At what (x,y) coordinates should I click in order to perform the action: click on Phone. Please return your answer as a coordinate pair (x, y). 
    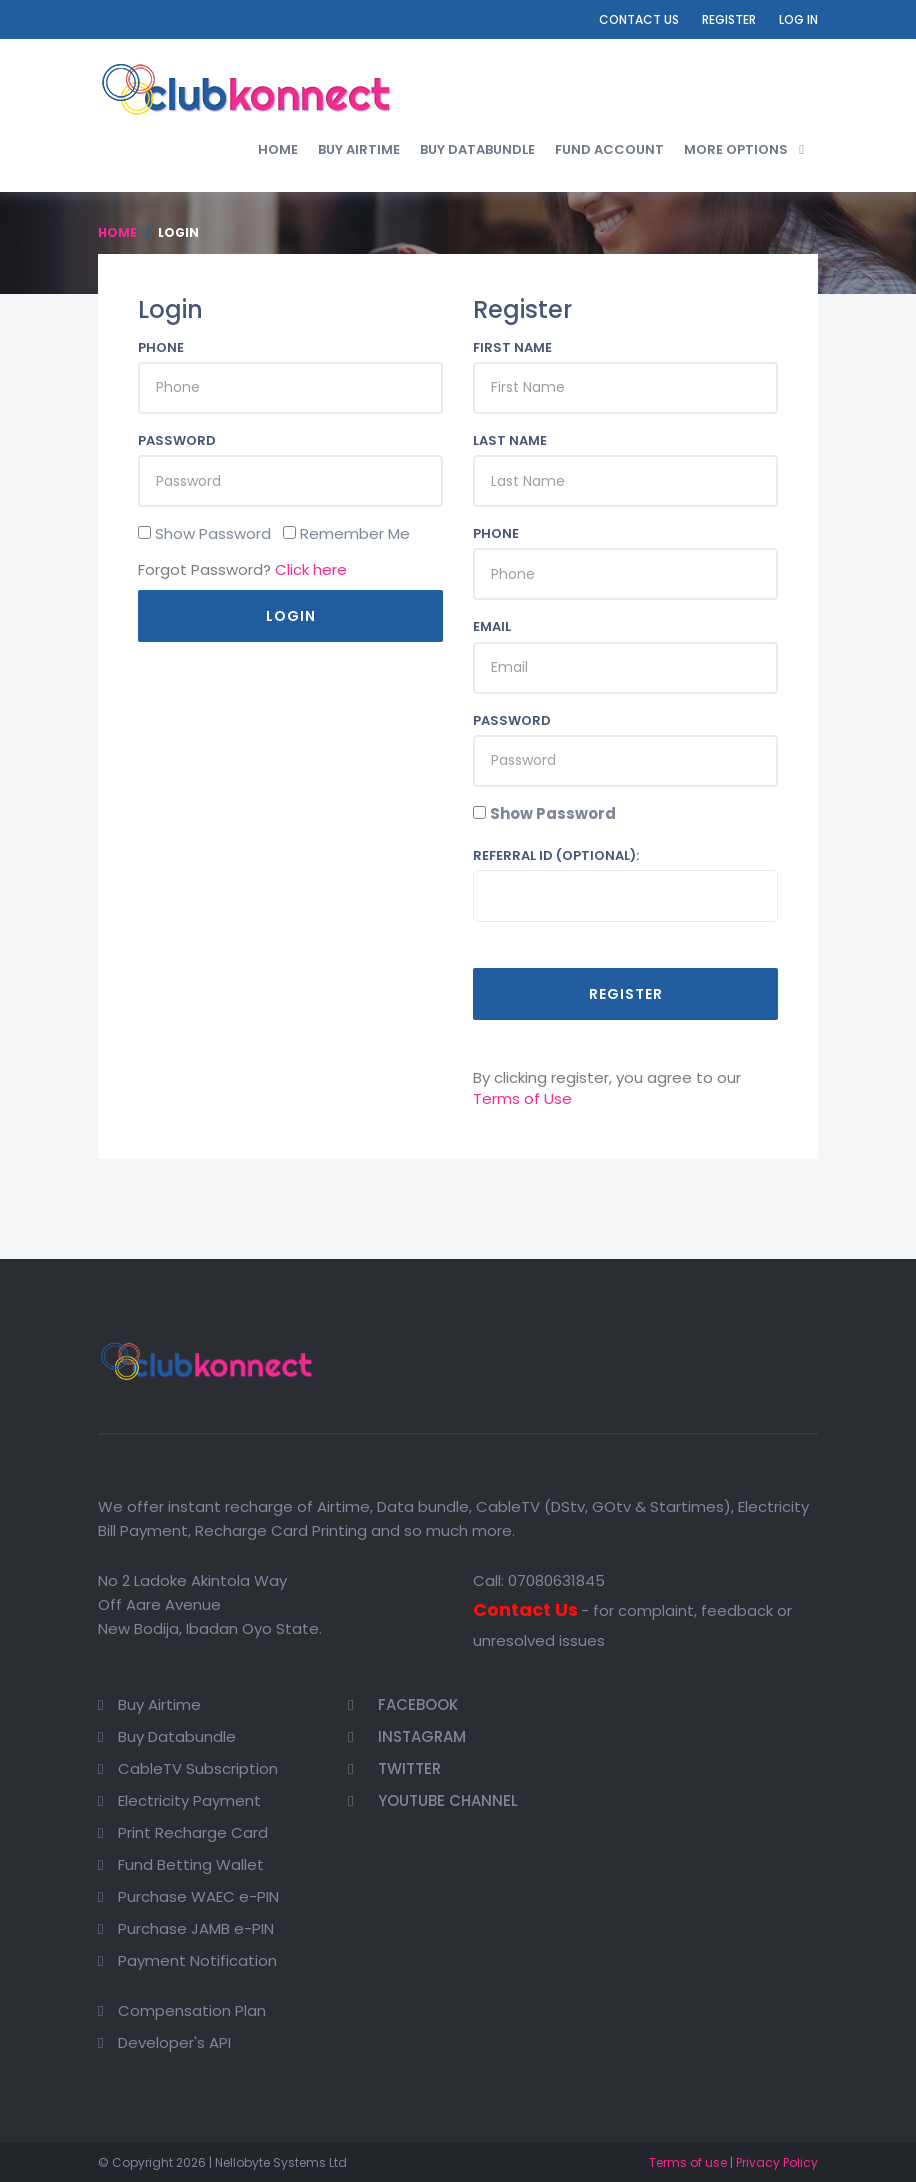
    Looking at the image, I should click on (161, 348).